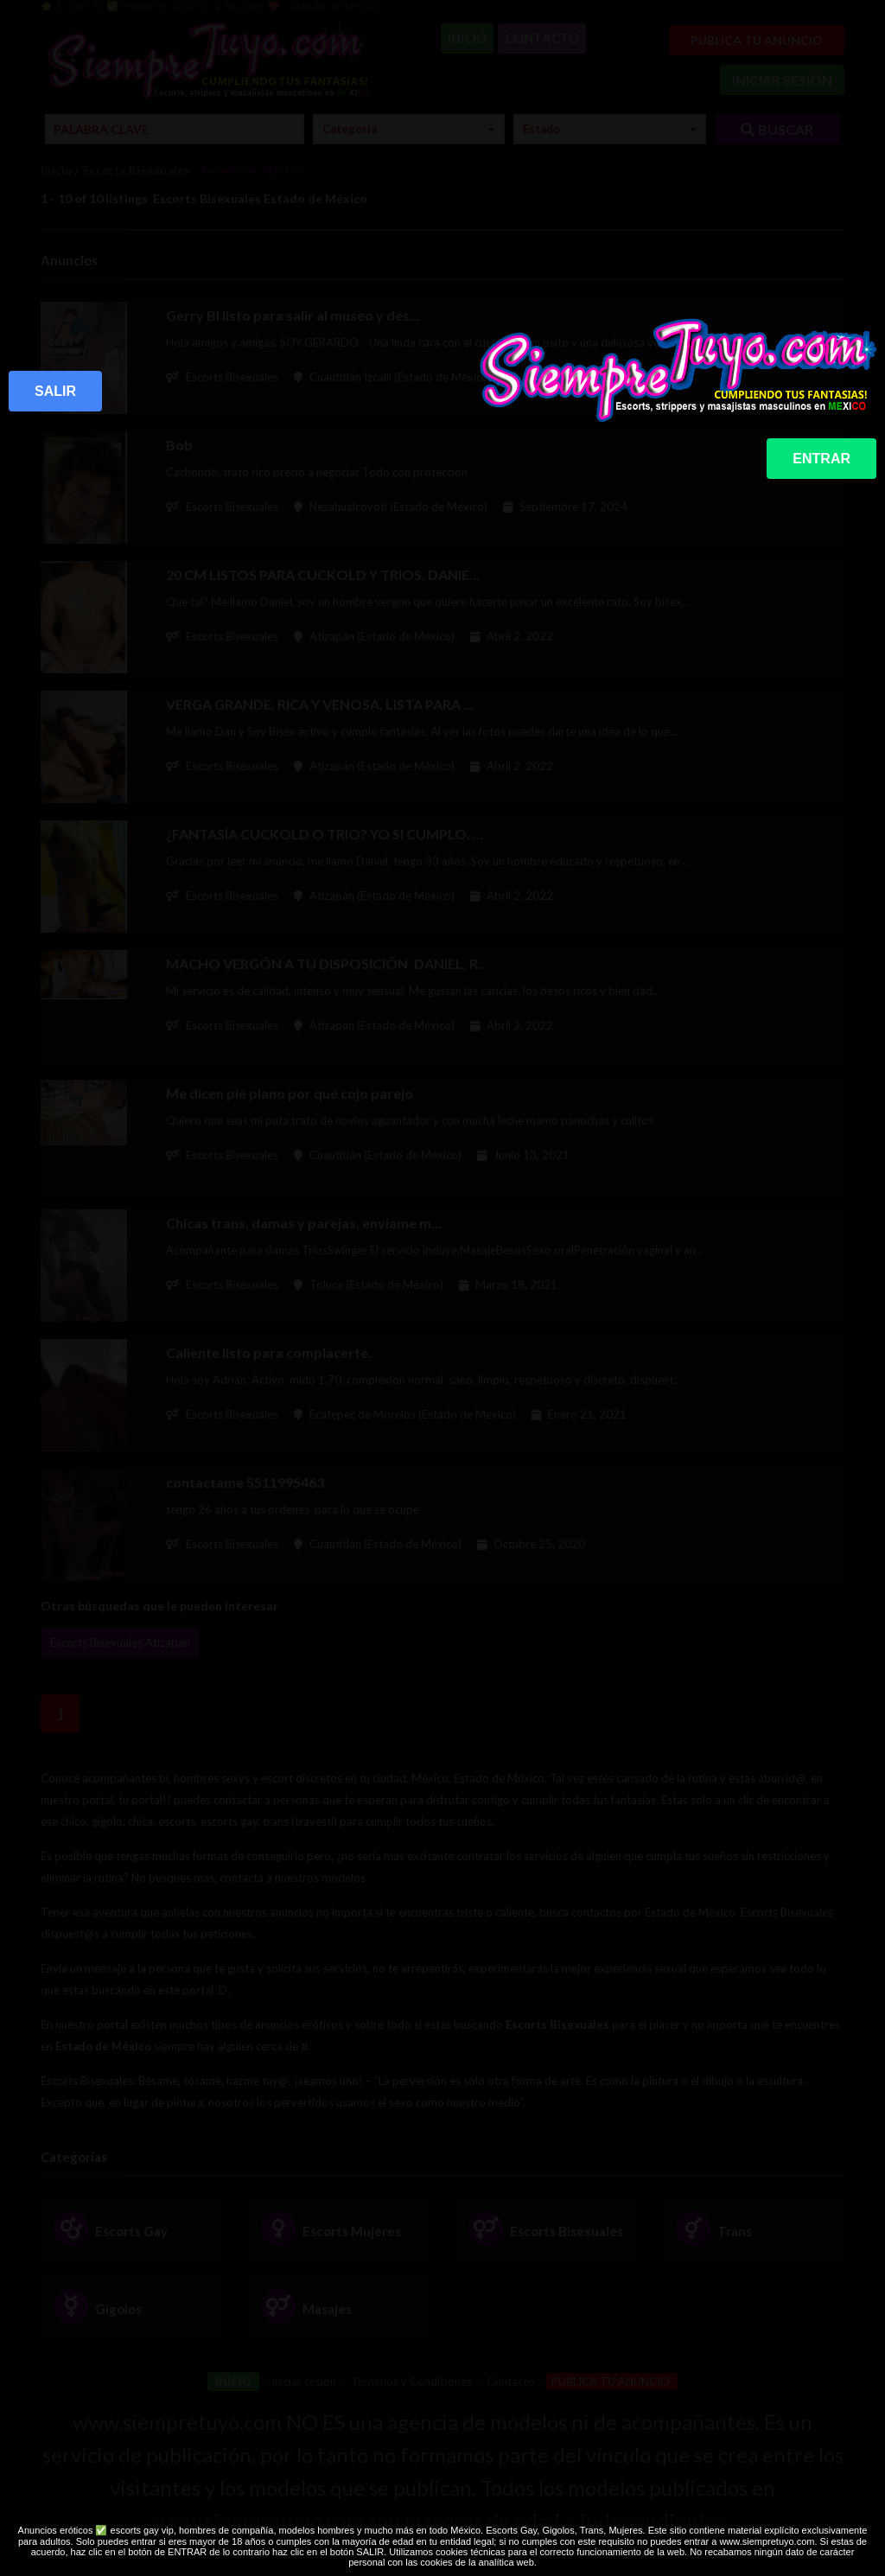 The height and width of the screenshot is (2576, 885). I want to click on ENTRAR, so click(821, 458).